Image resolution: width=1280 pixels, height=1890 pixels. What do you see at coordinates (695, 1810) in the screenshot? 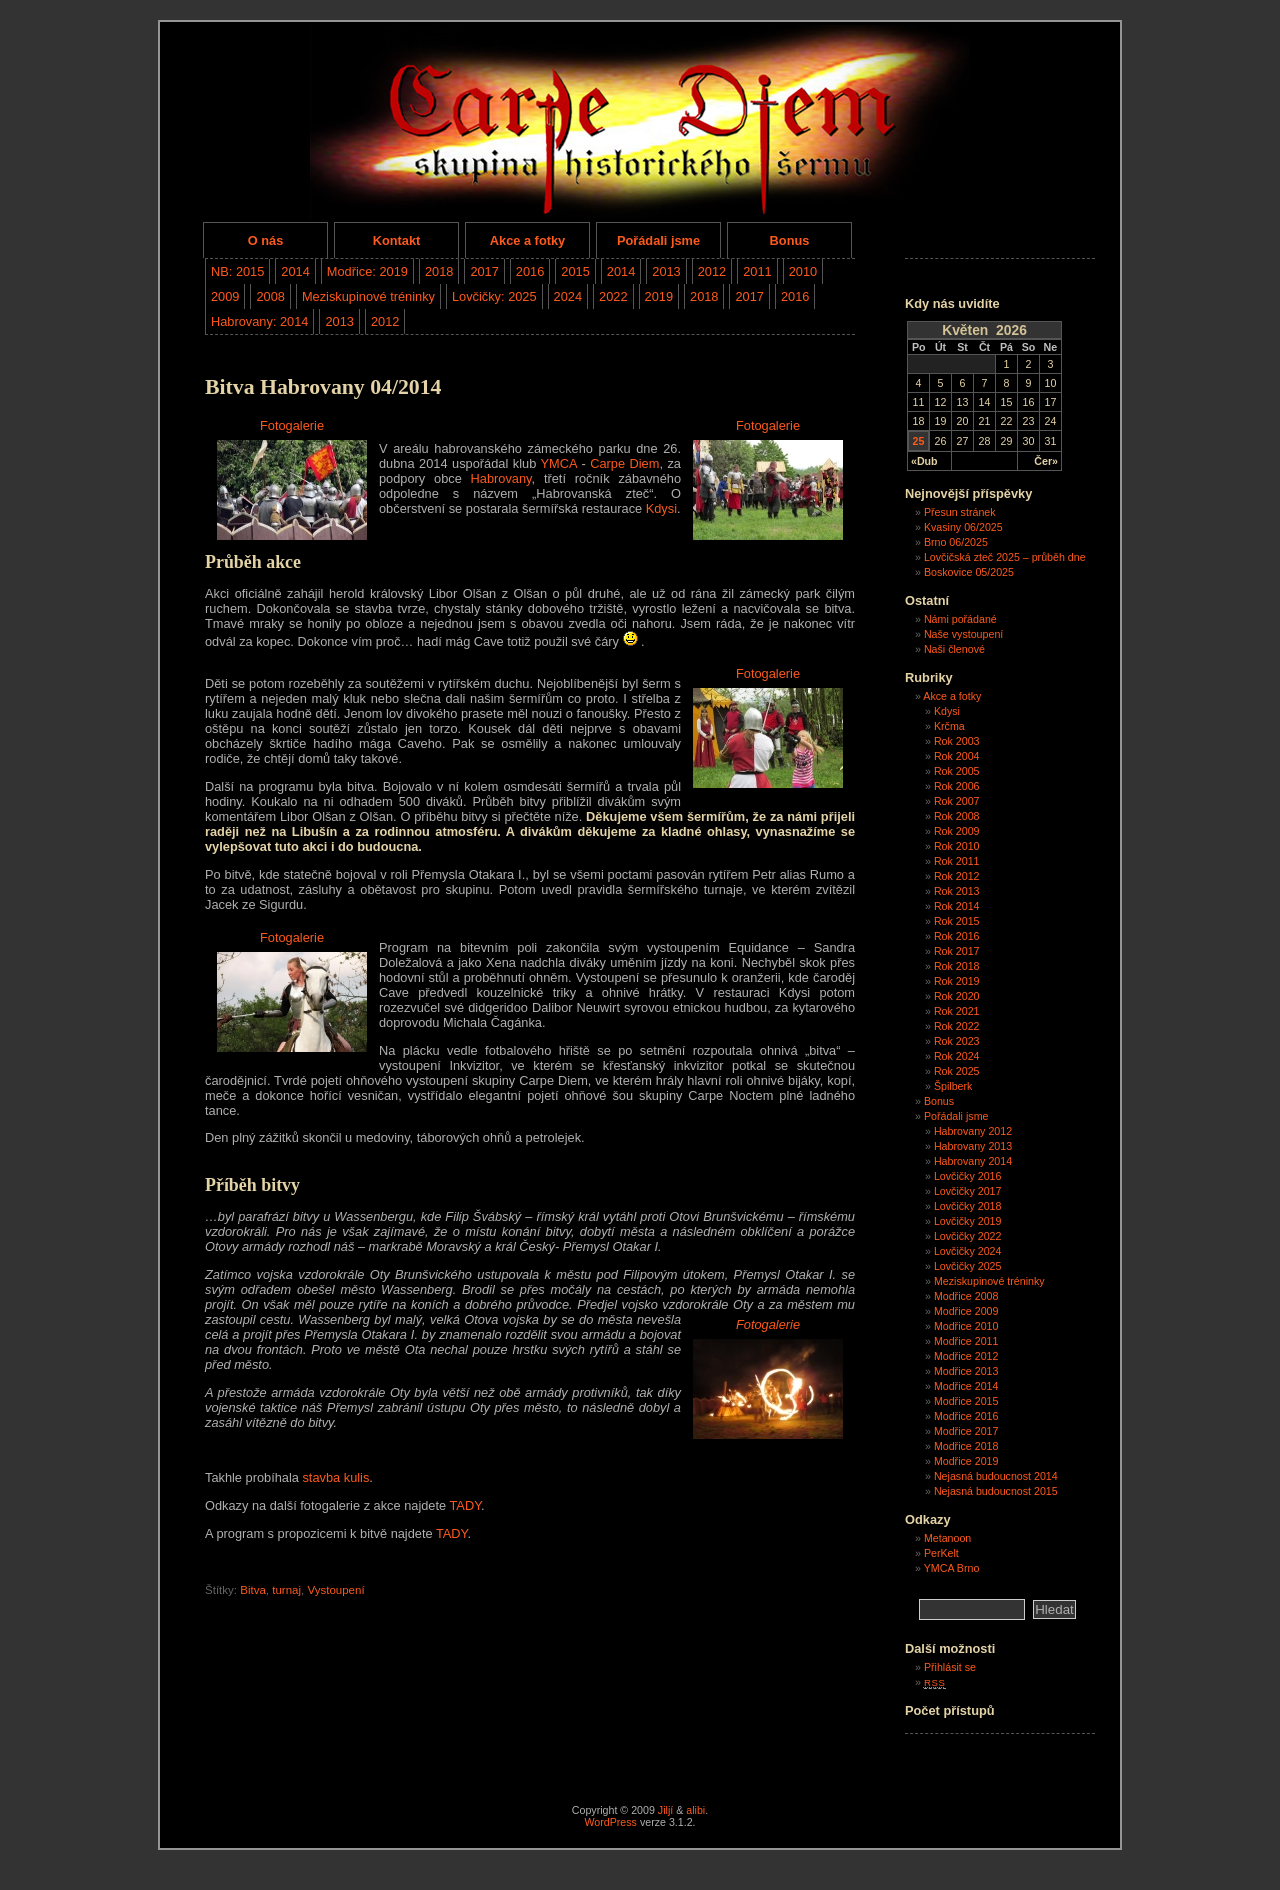
I see `alibi` at bounding box center [695, 1810].